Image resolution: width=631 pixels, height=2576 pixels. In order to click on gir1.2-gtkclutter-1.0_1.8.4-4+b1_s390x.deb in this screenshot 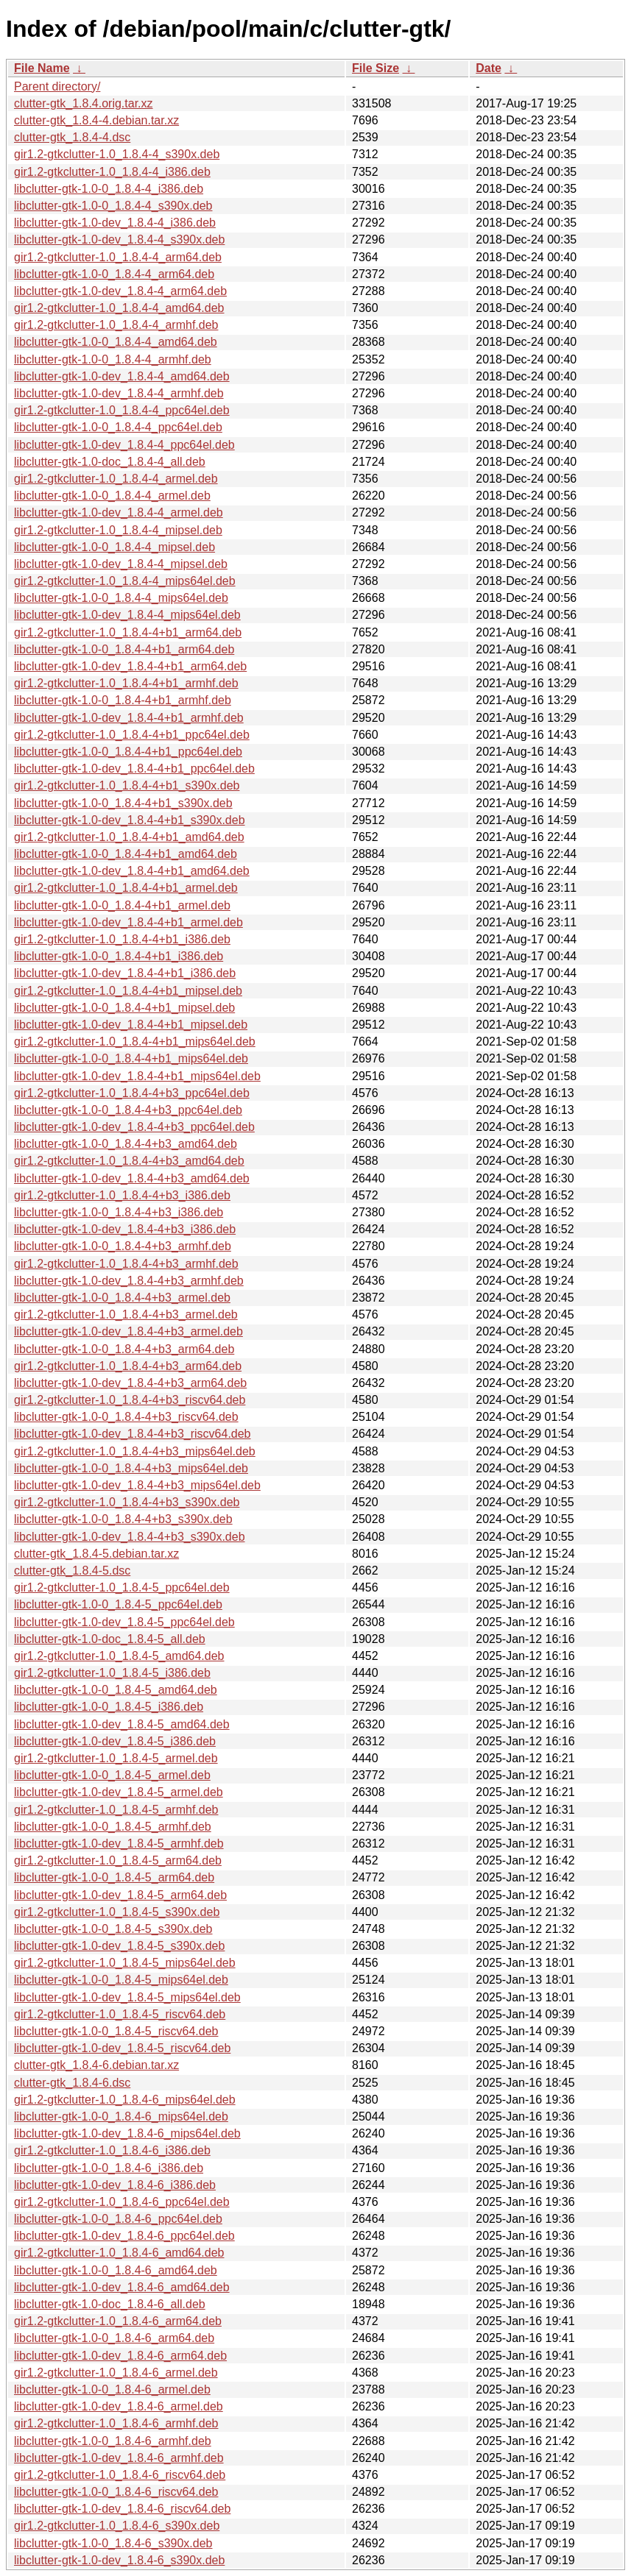, I will do `click(126, 785)`.